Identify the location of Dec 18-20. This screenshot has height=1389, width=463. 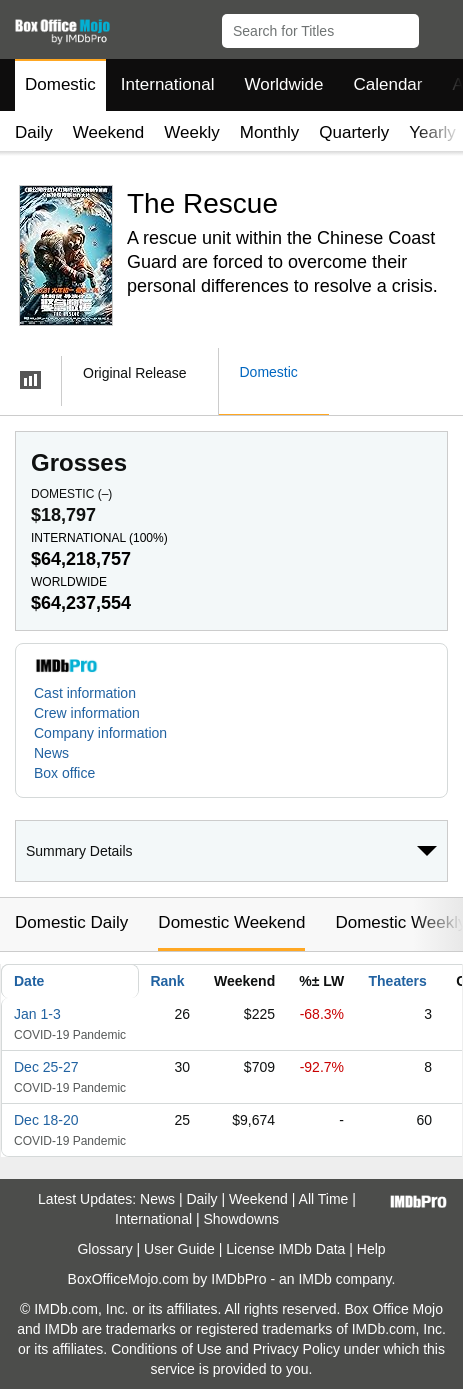
(46, 1120).